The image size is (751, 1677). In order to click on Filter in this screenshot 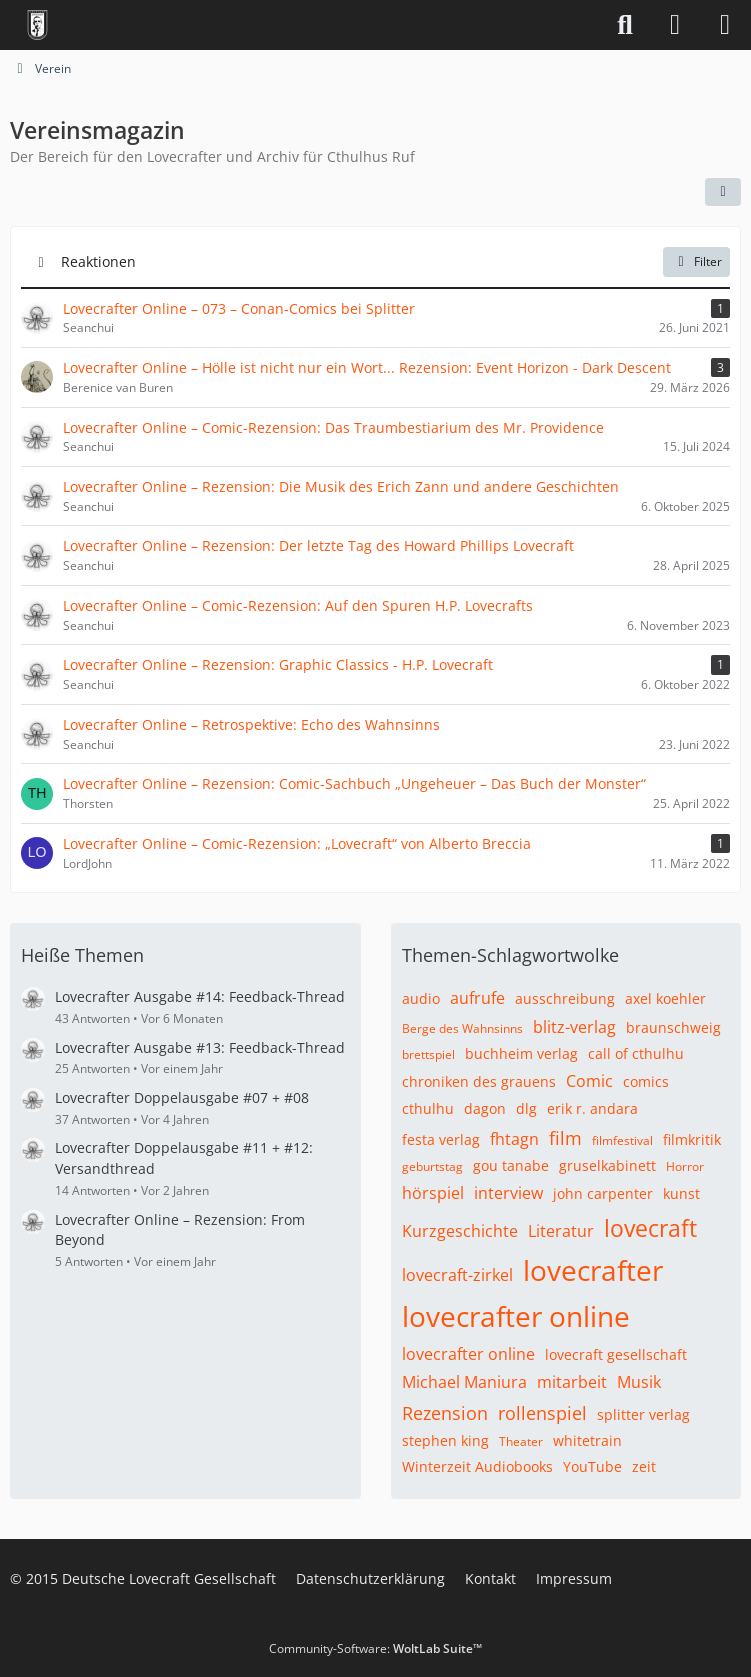, I will do `click(696, 261)`.